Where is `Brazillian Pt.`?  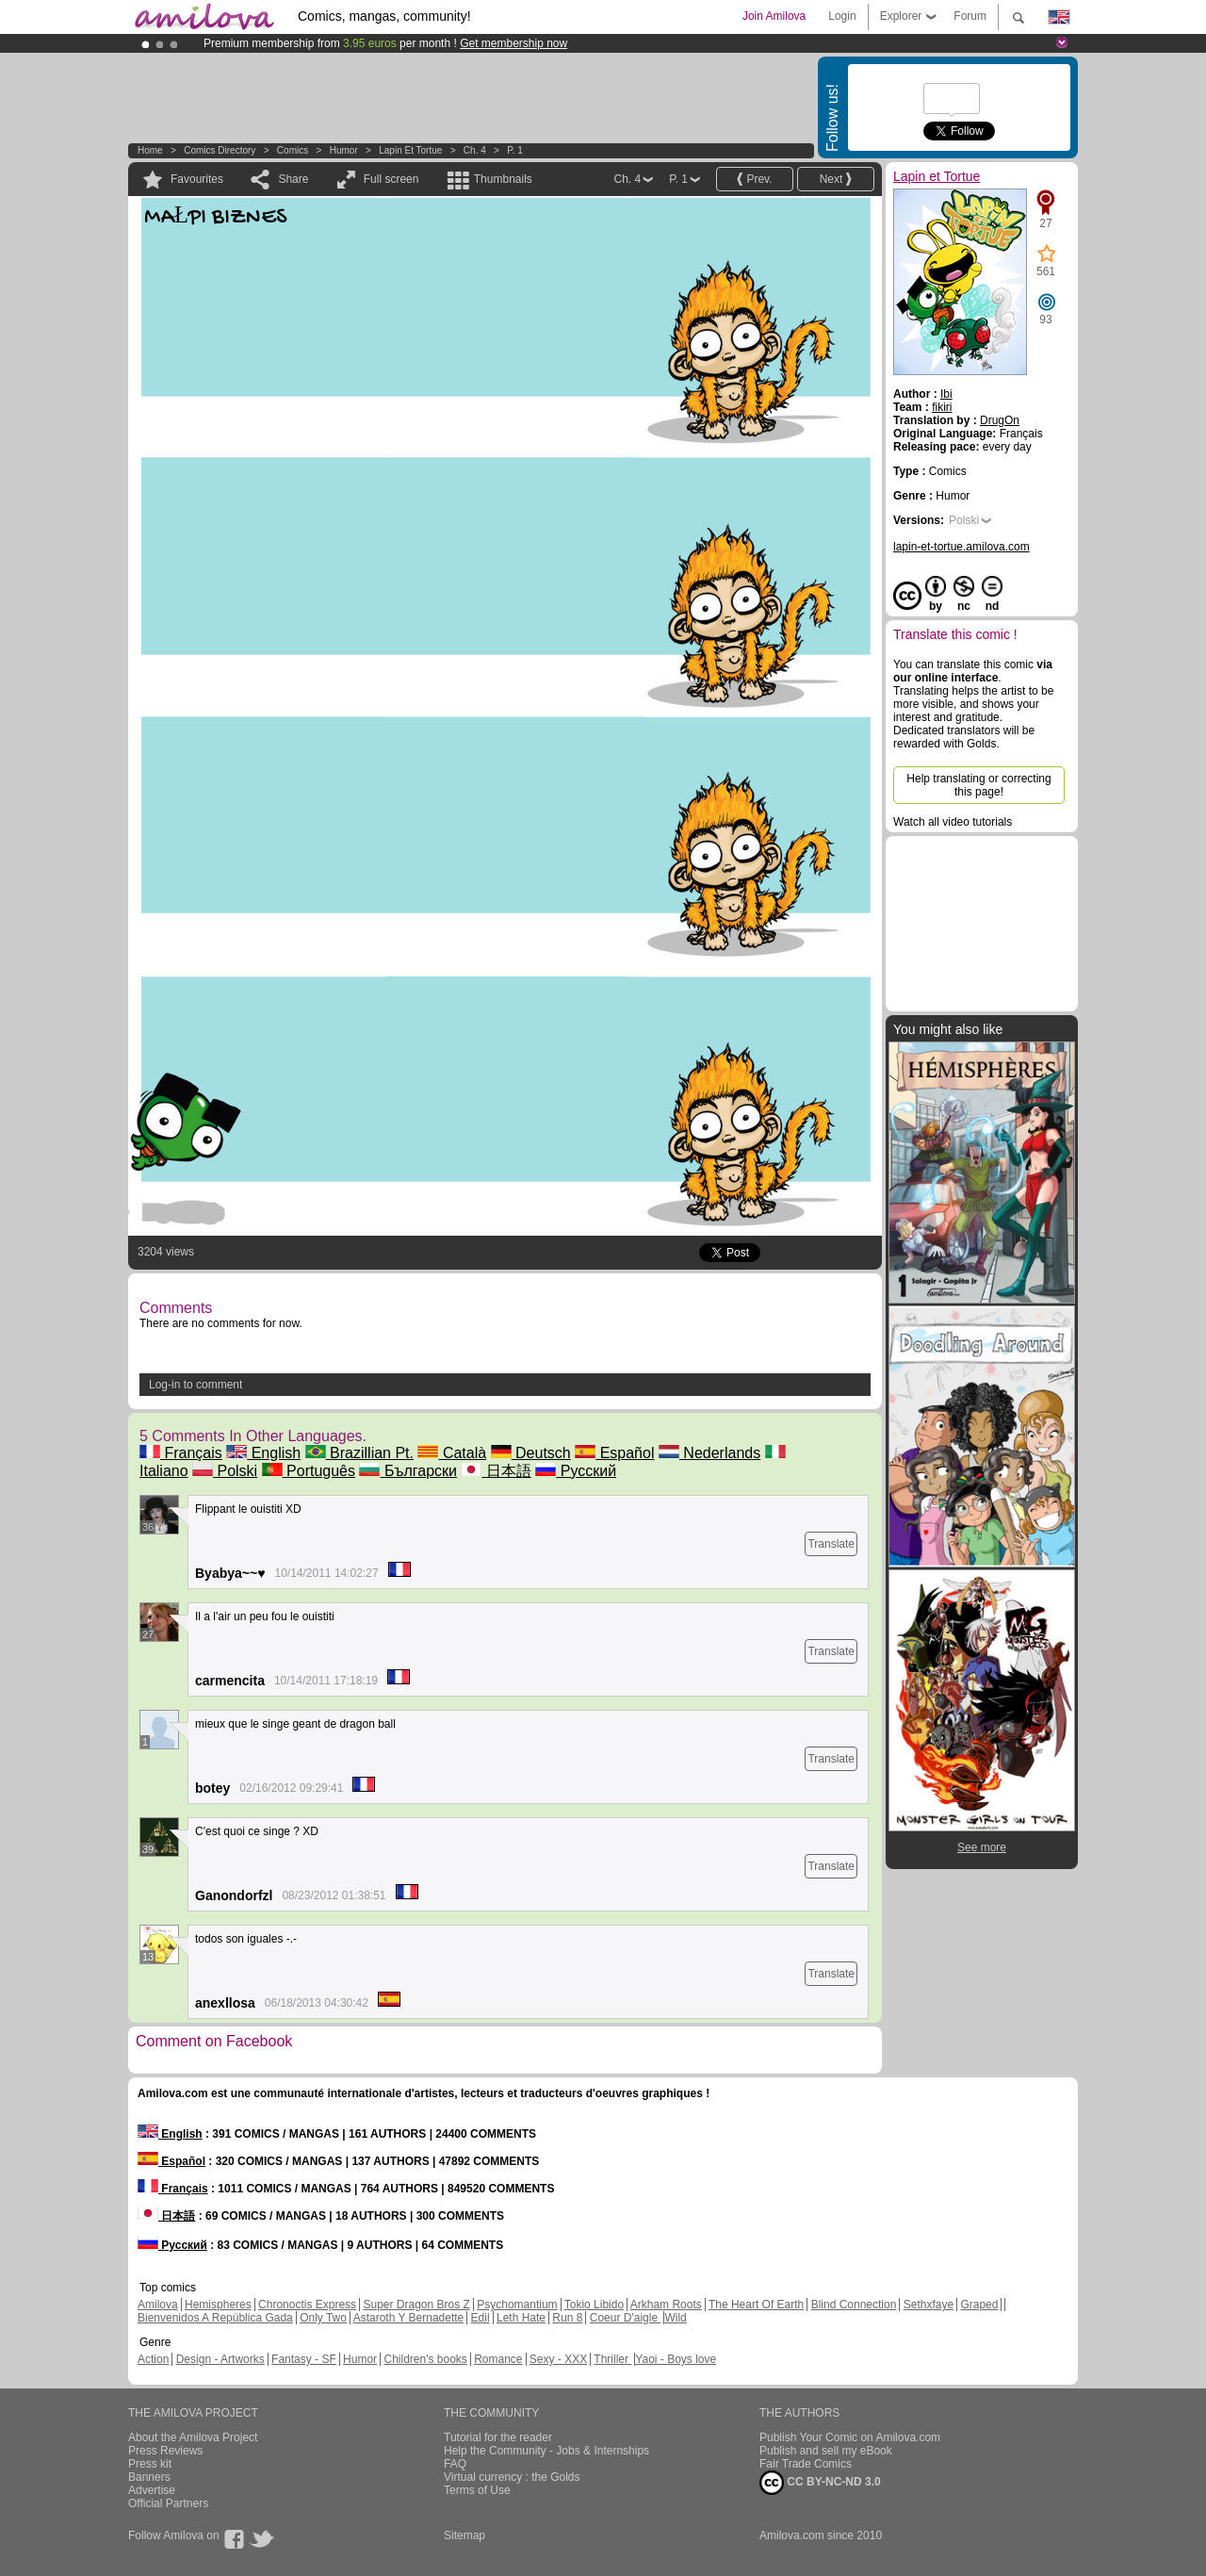
Brazillian Pt. is located at coordinates (359, 1453).